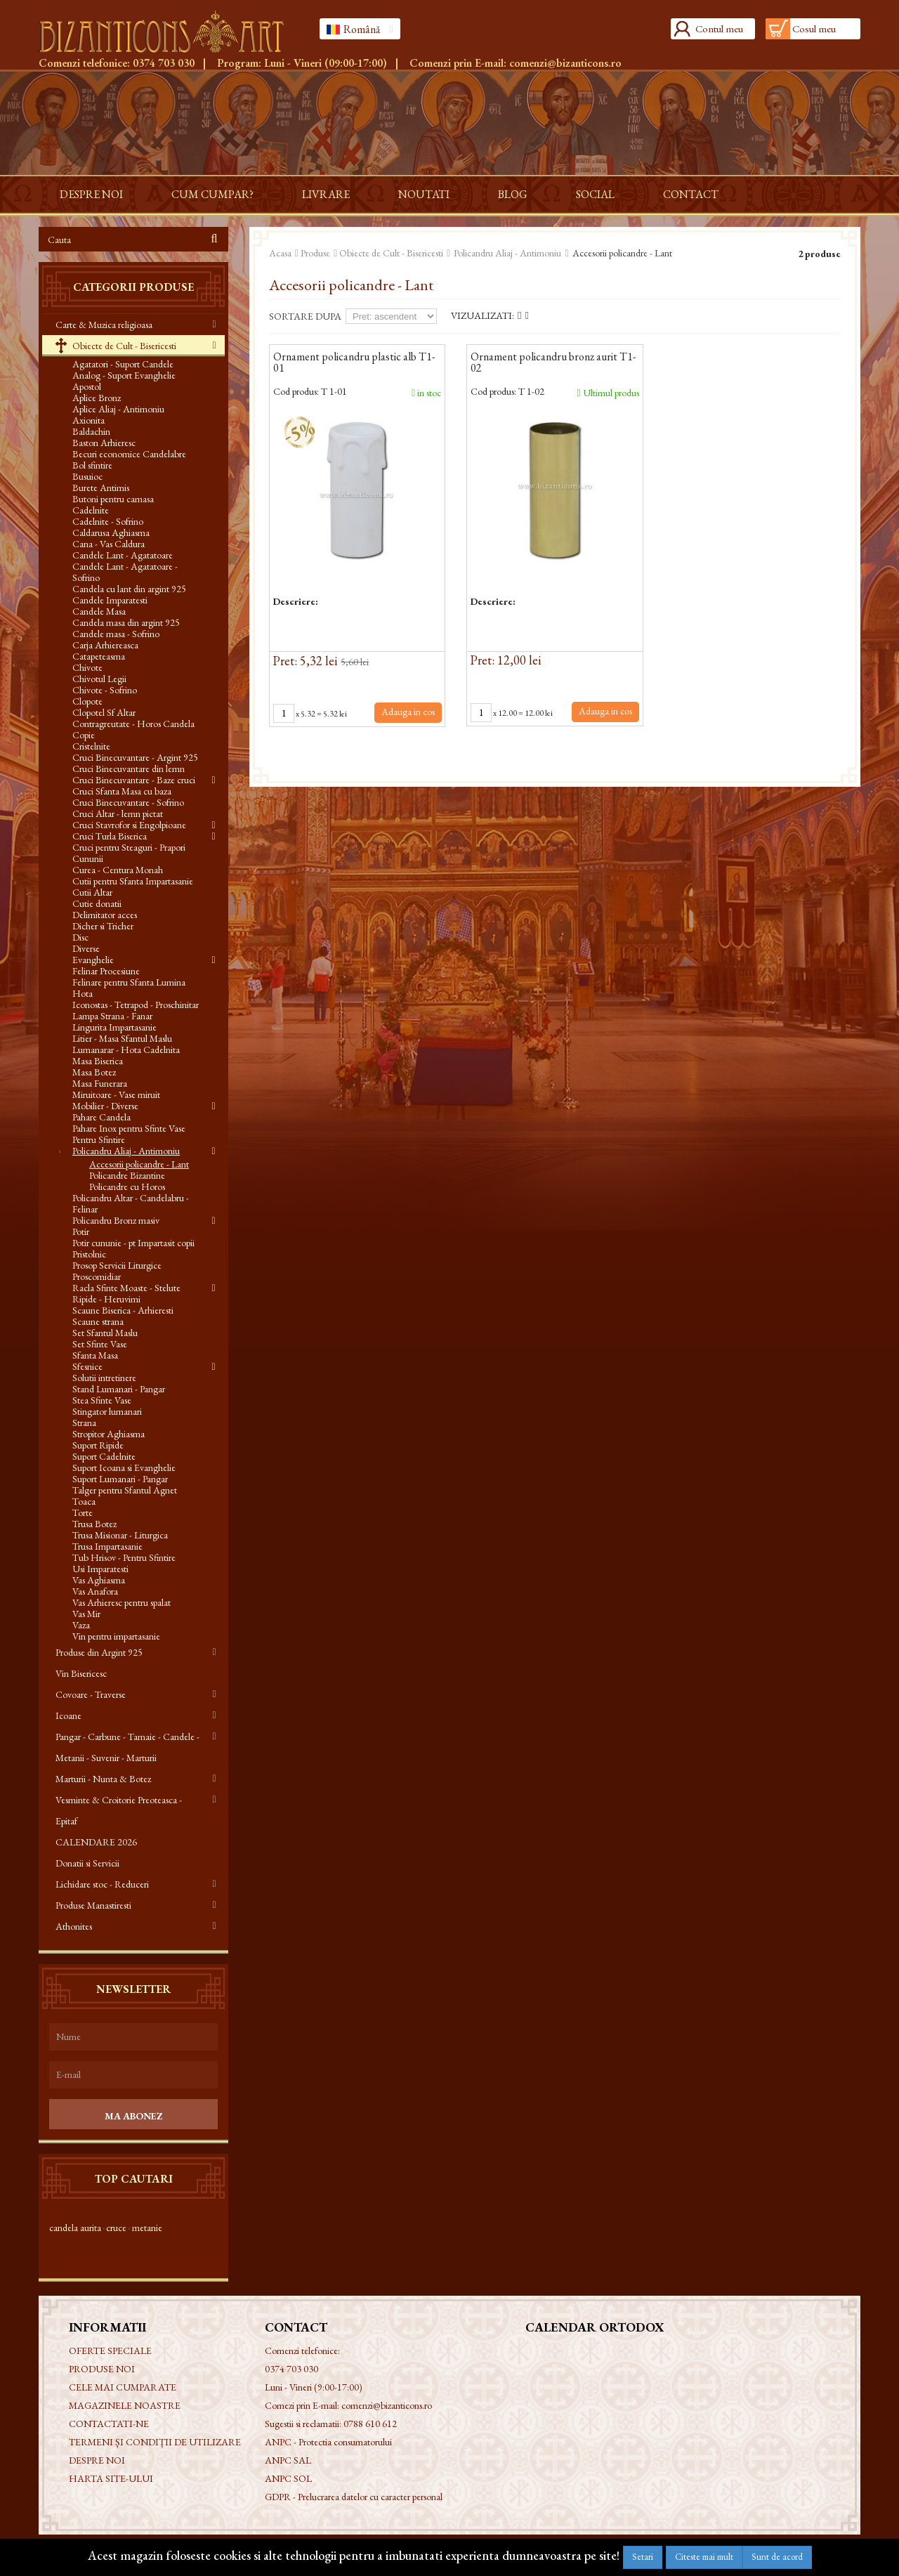  Describe the element at coordinates (109, 600) in the screenshot. I see `Candele Imparatesti` at that location.